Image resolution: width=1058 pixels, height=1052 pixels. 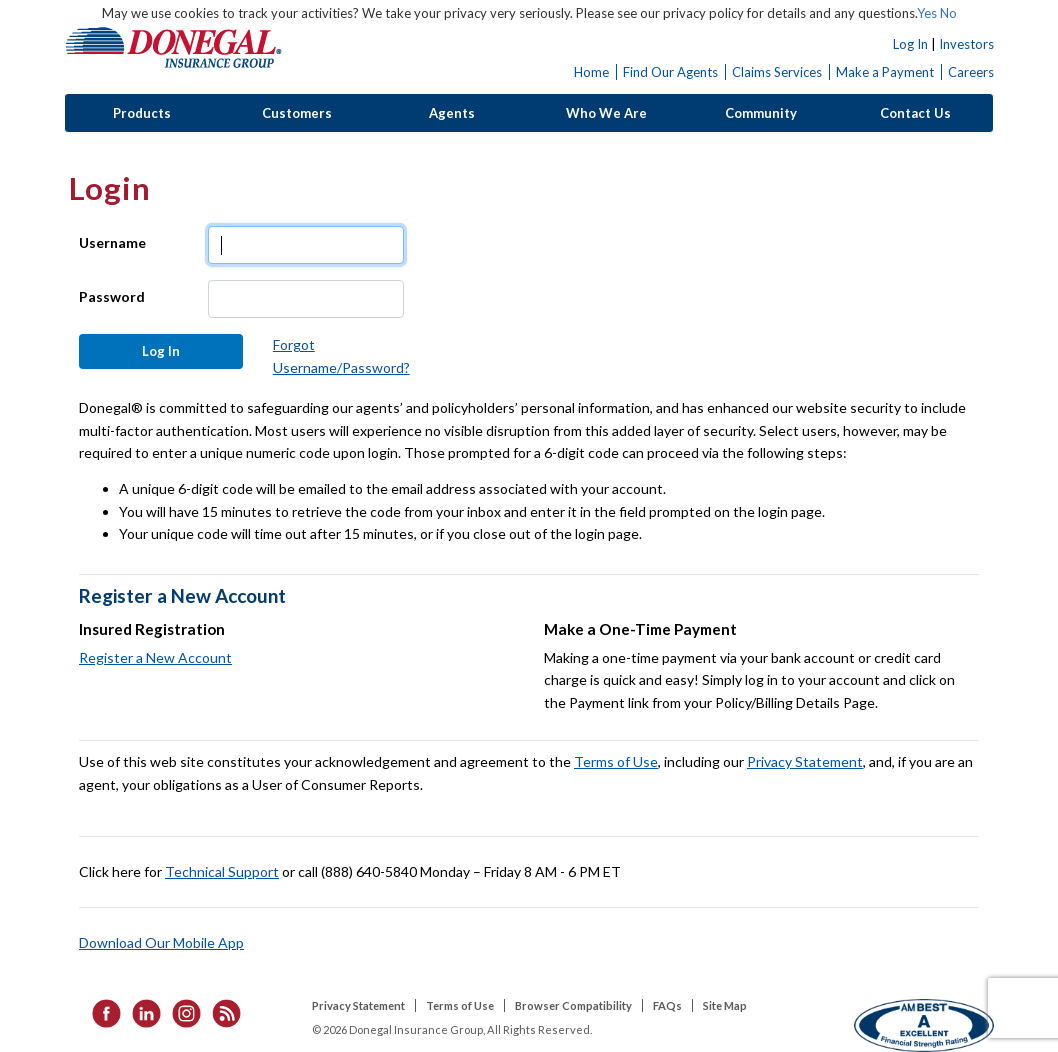 What do you see at coordinates (885, 72) in the screenshot?
I see `Make a Payment` at bounding box center [885, 72].